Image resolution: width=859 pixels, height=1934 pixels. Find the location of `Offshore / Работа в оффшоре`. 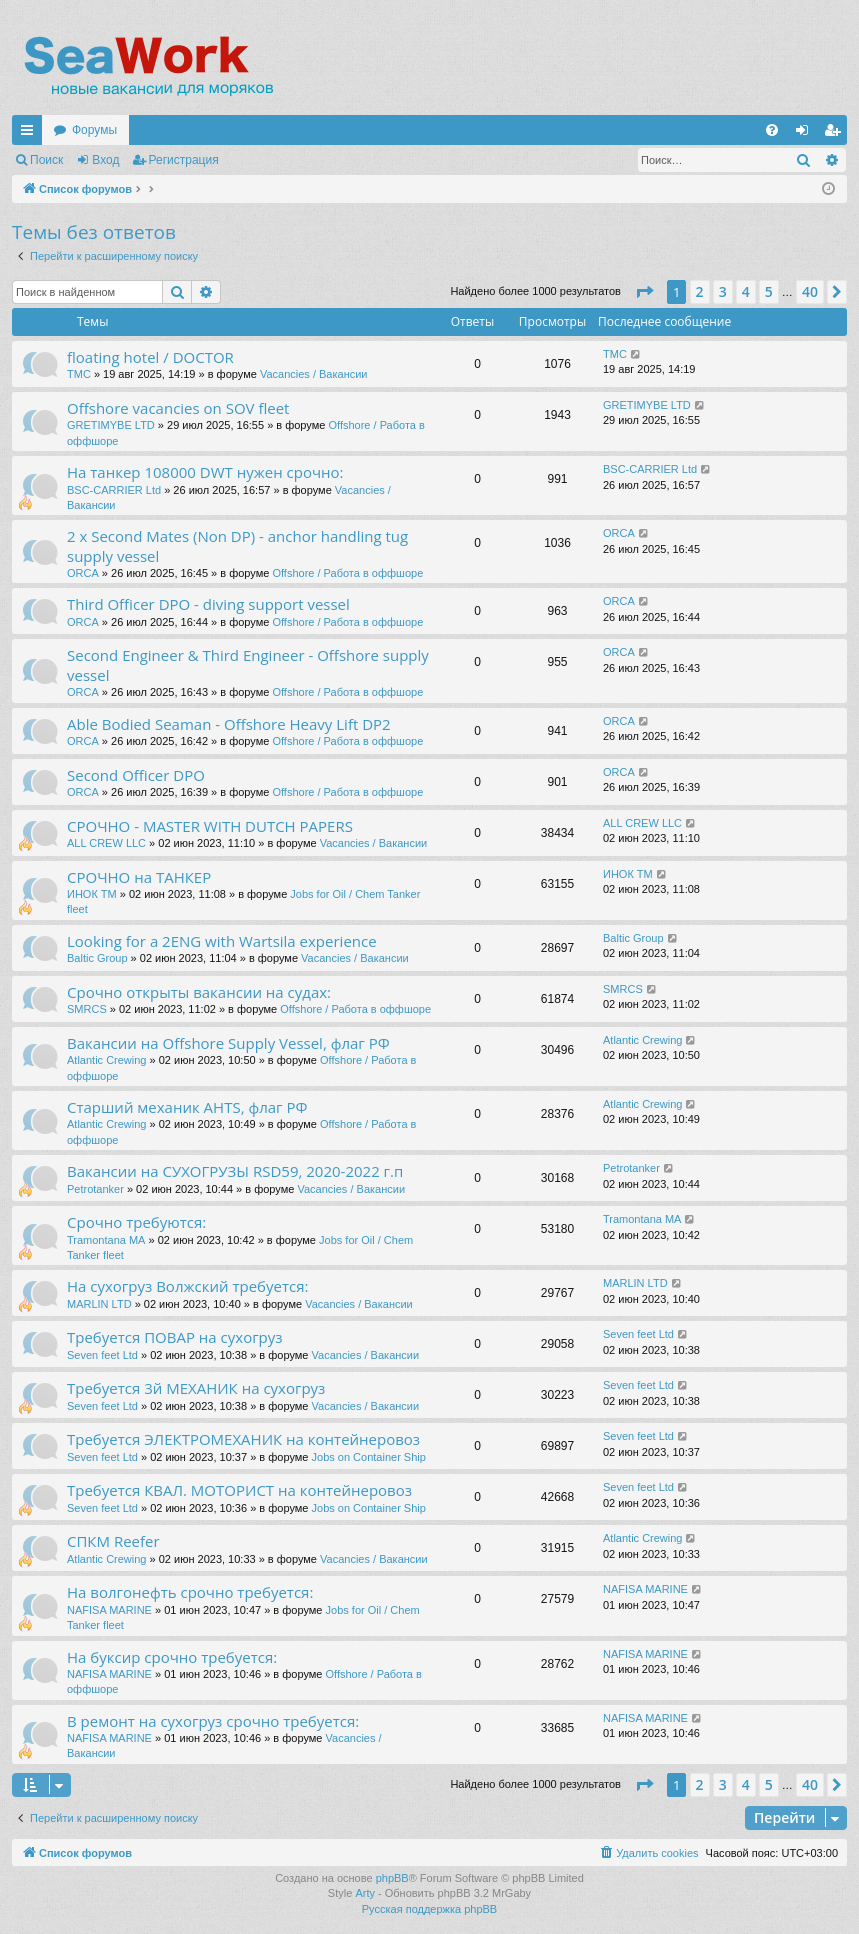

Offshore / Работа в оффшоре is located at coordinates (347, 573).